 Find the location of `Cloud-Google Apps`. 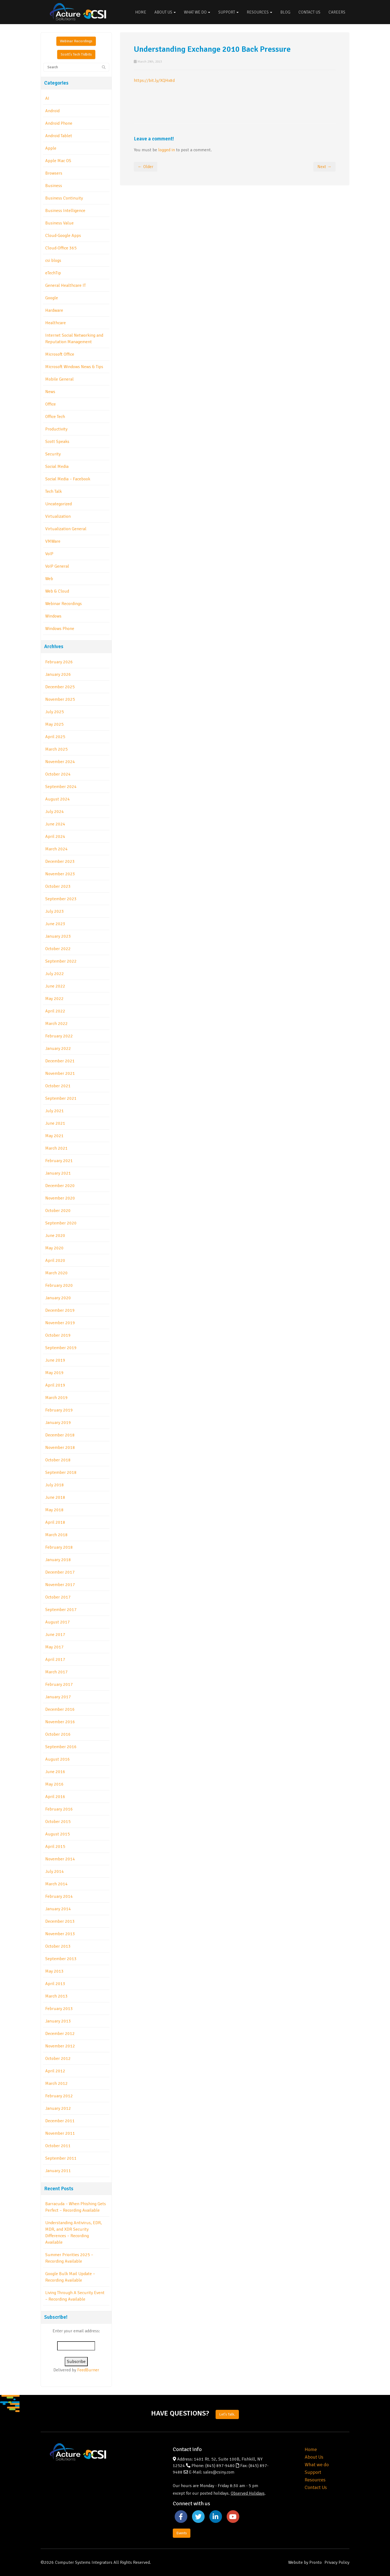

Cloud-Google Apps is located at coordinates (63, 235).